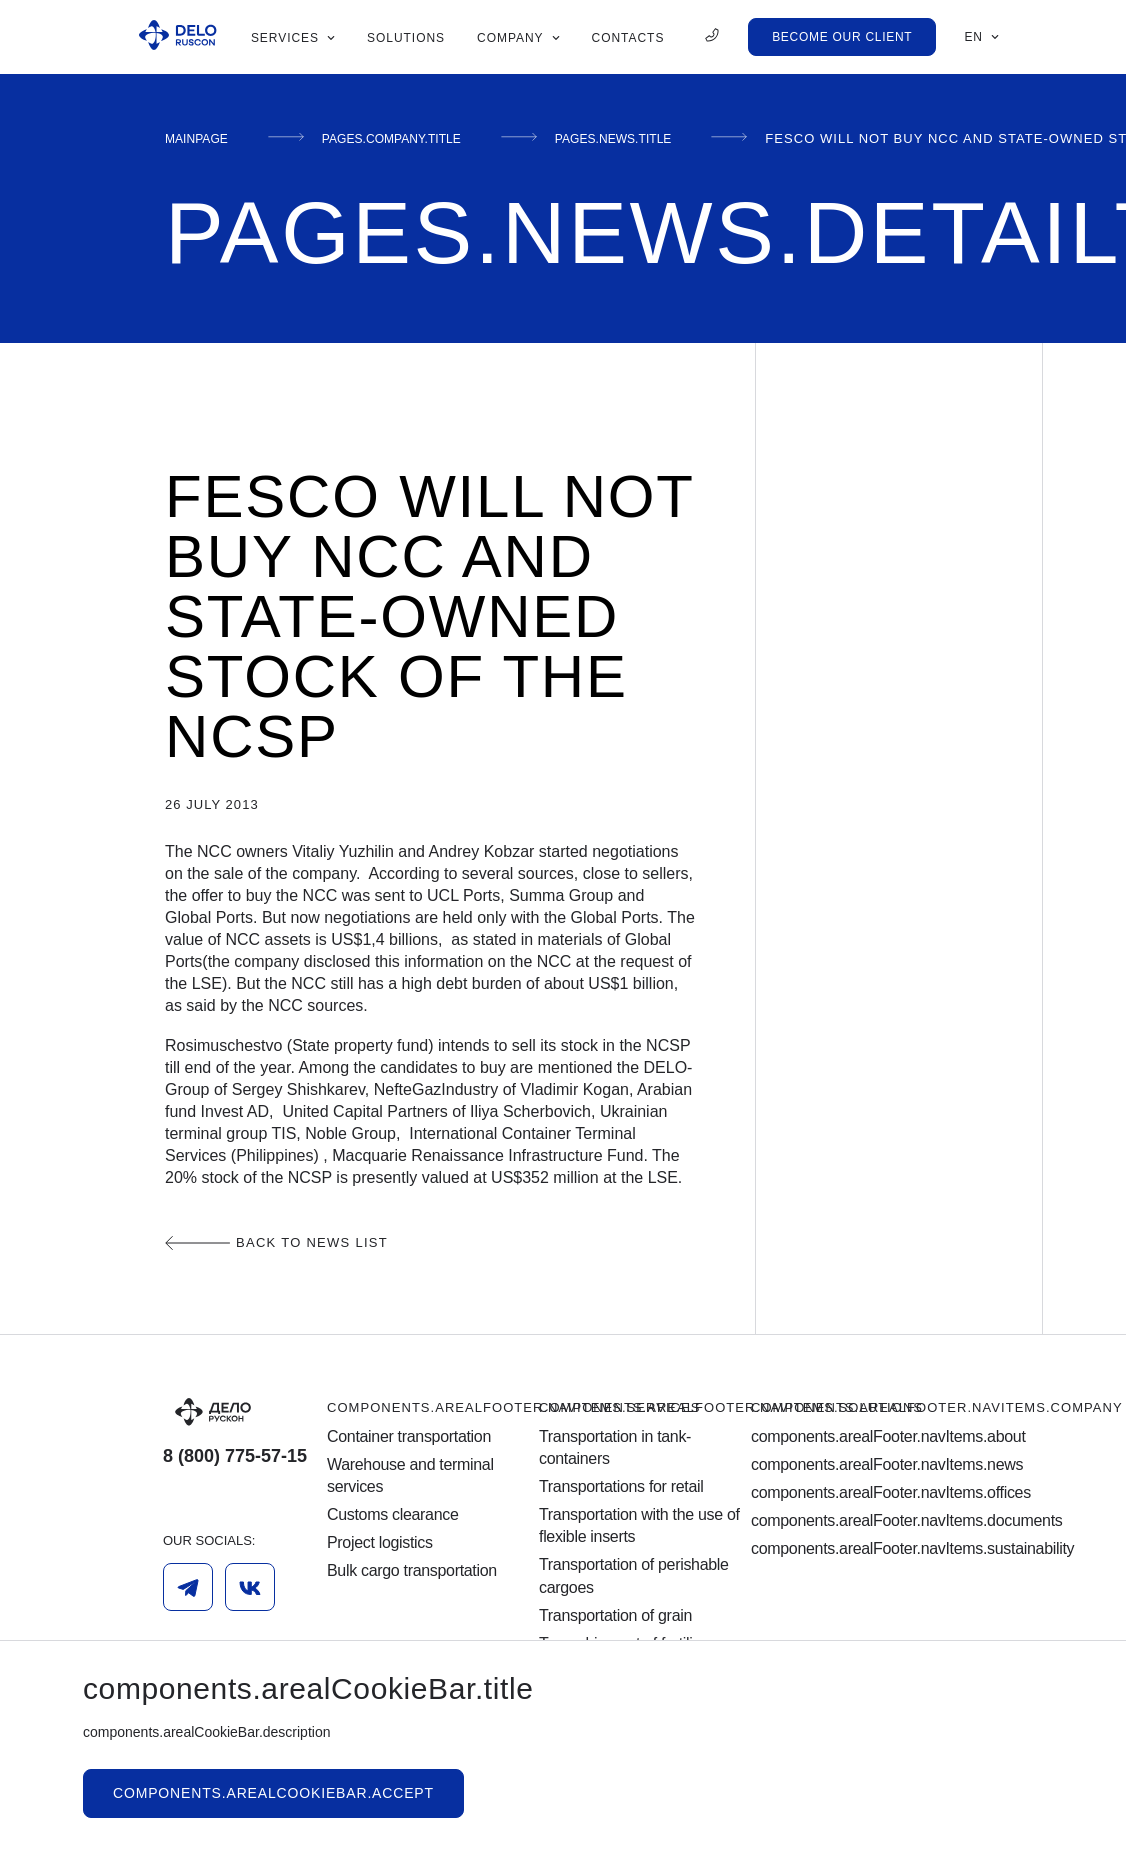  What do you see at coordinates (615, 1447) in the screenshot?
I see `Transportation in tank-containers` at bounding box center [615, 1447].